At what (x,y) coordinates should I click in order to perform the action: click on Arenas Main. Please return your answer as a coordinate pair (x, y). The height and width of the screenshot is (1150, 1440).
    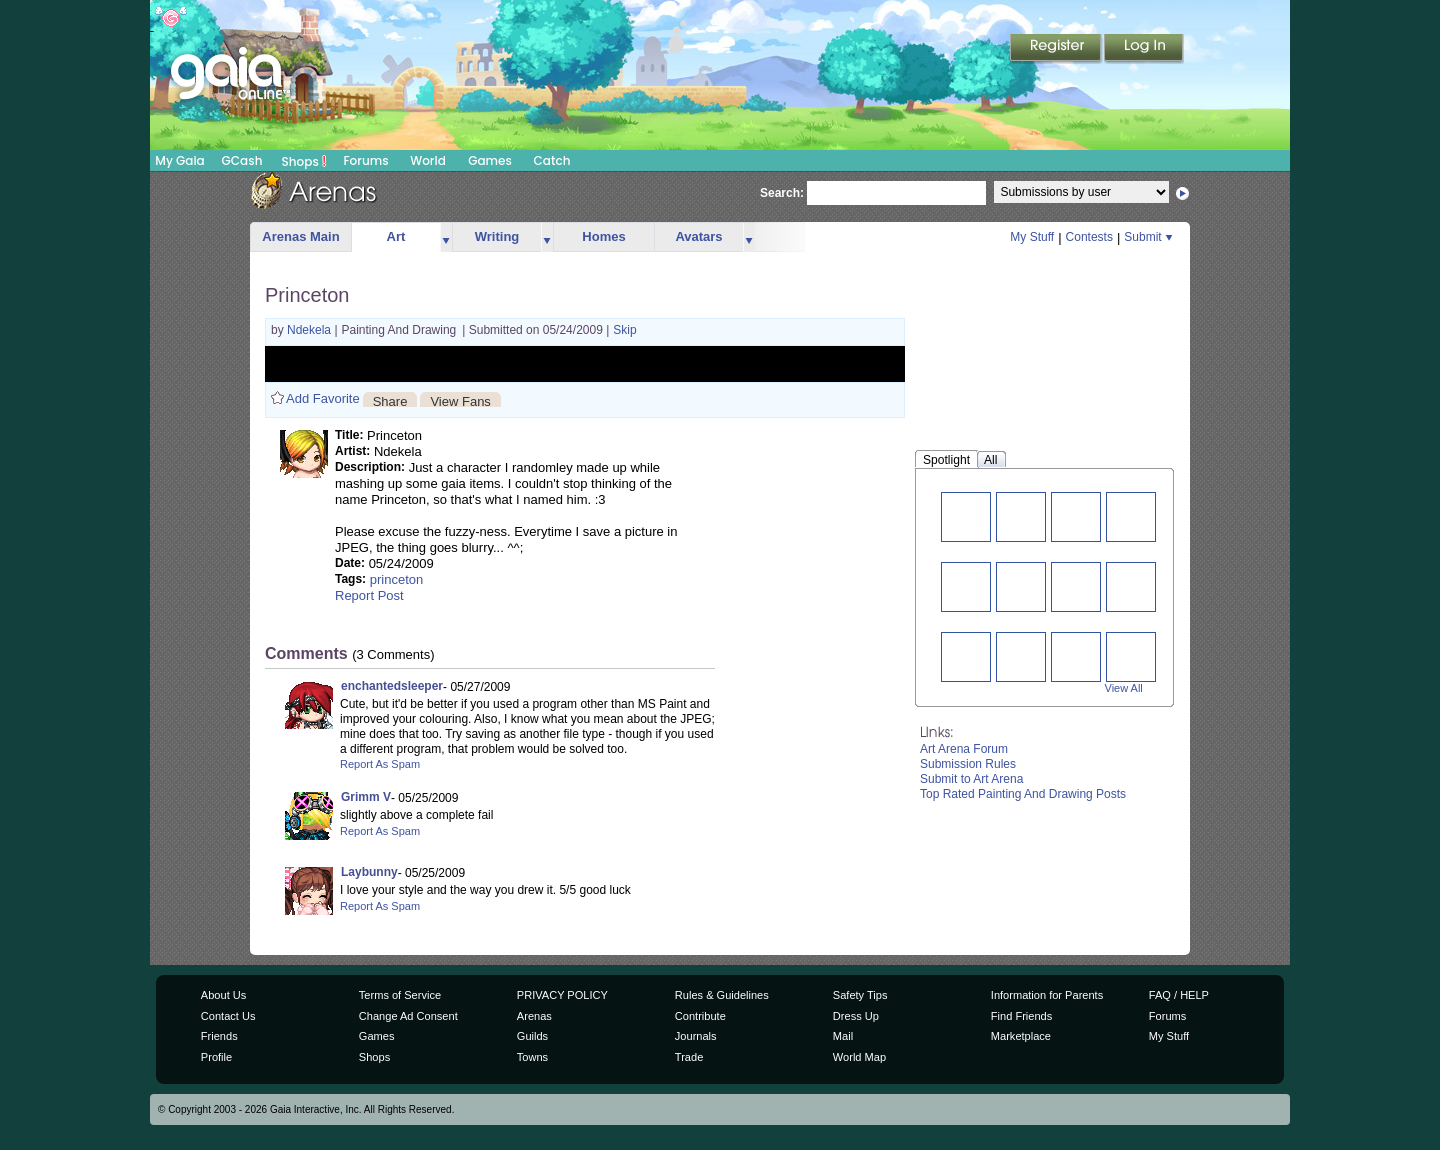
    Looking at the image, I should click on (300, 236).